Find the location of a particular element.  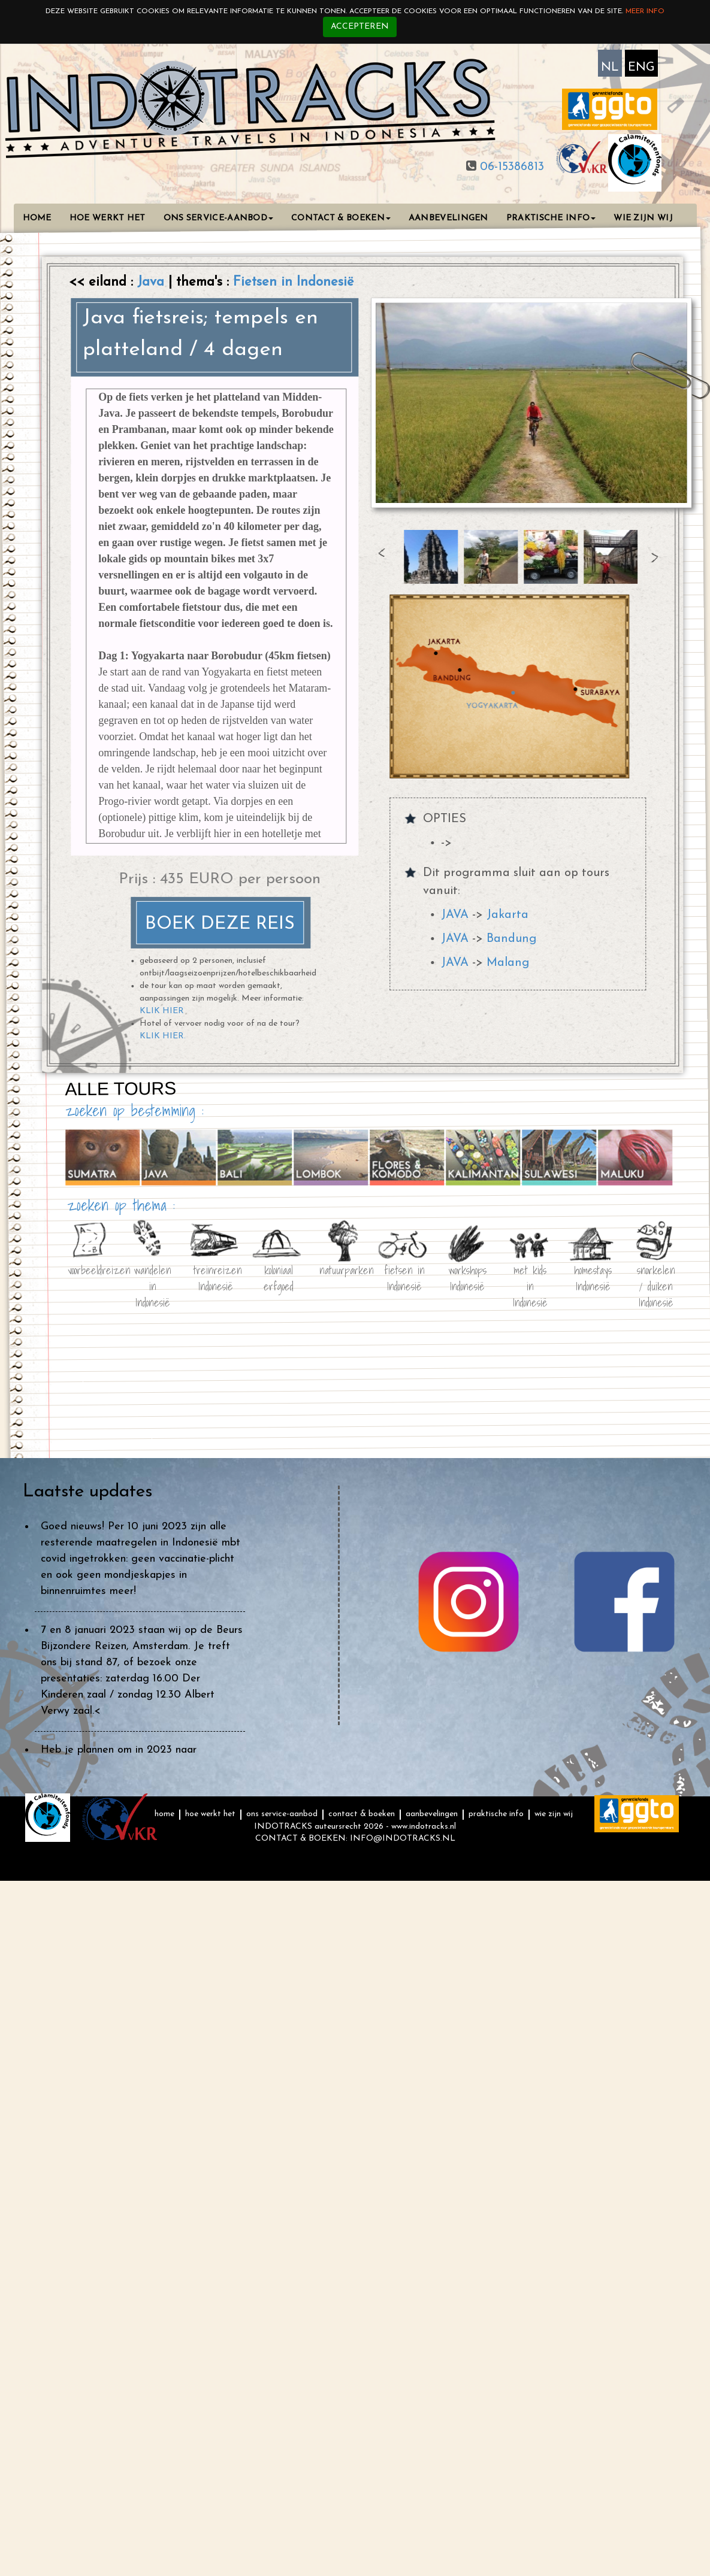

www.indotracks.nl is located at coordinates (423, 1826).